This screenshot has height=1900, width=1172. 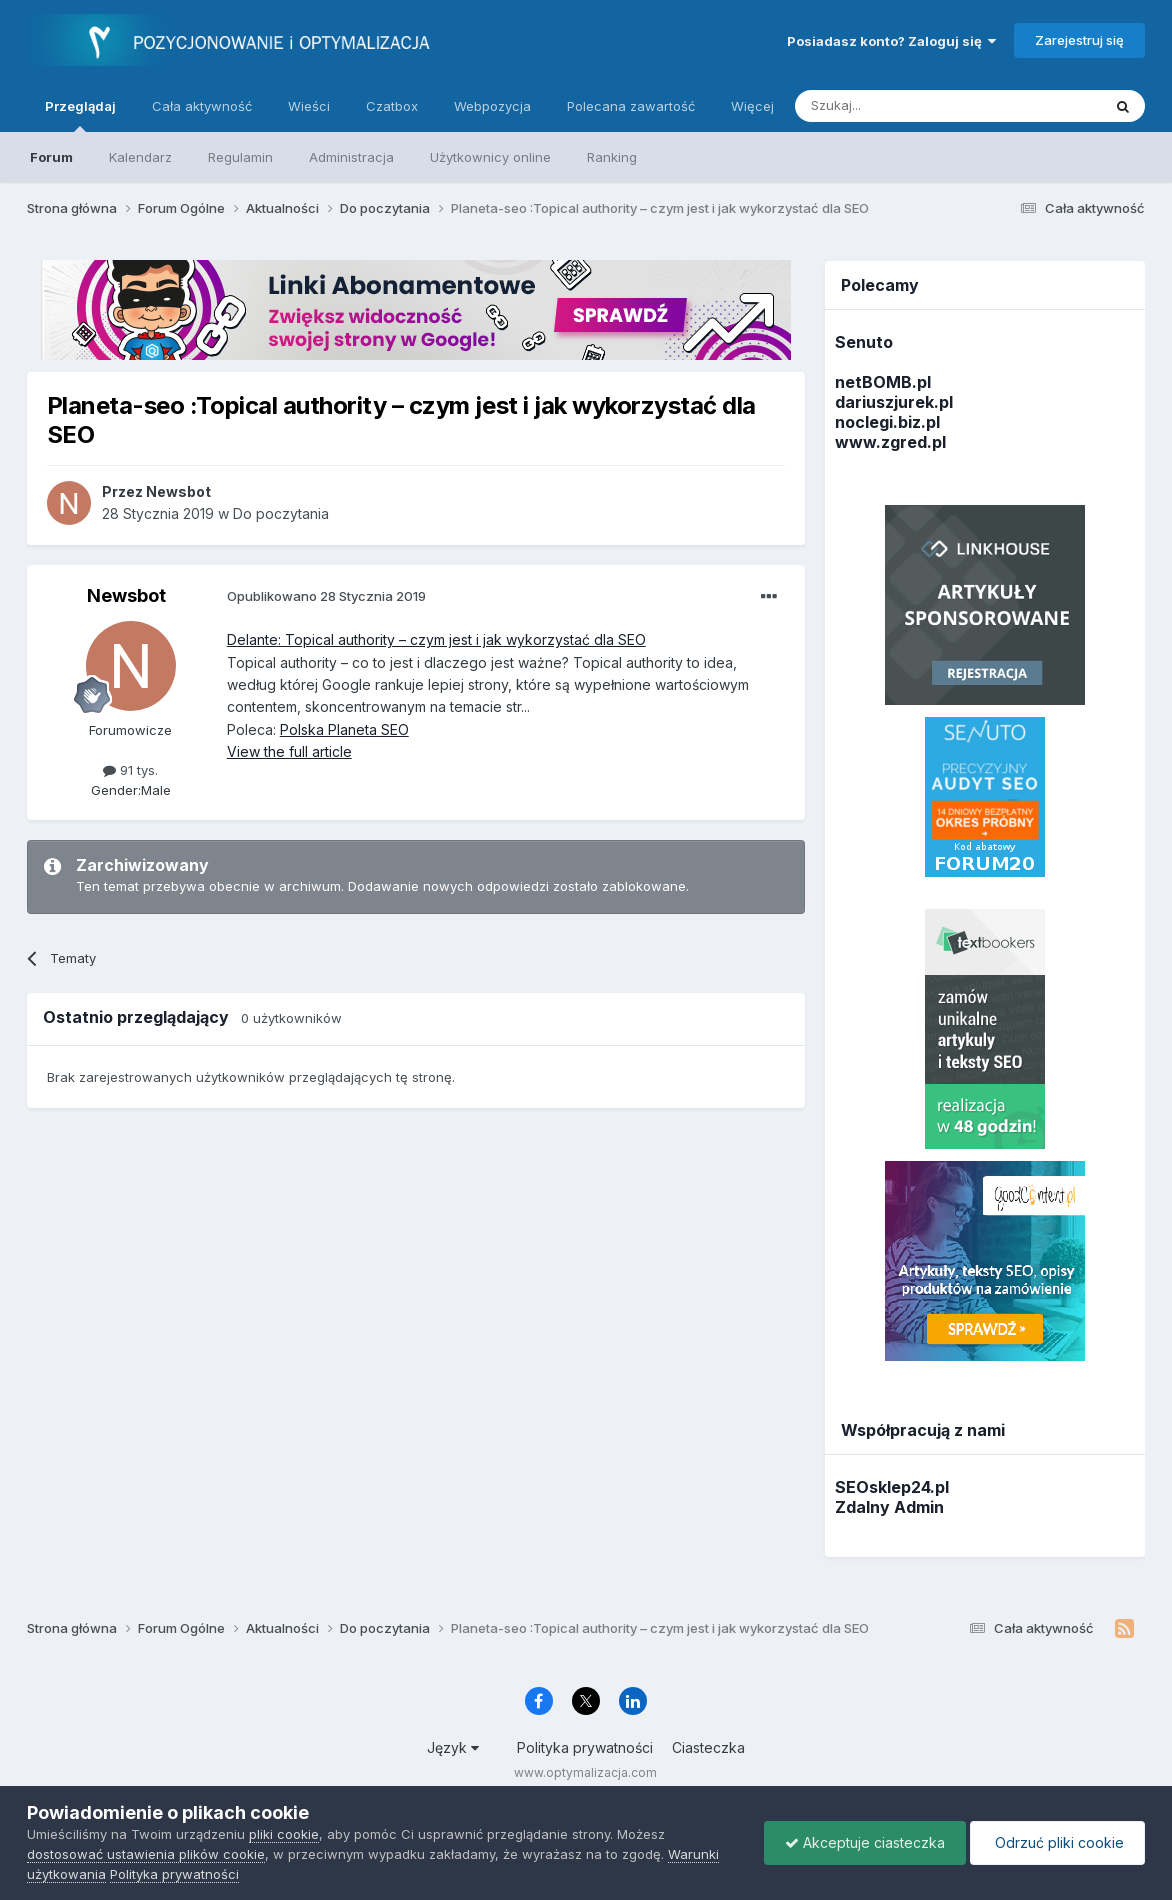 I want to click on Do poczytania, so click(x=281, y=513).